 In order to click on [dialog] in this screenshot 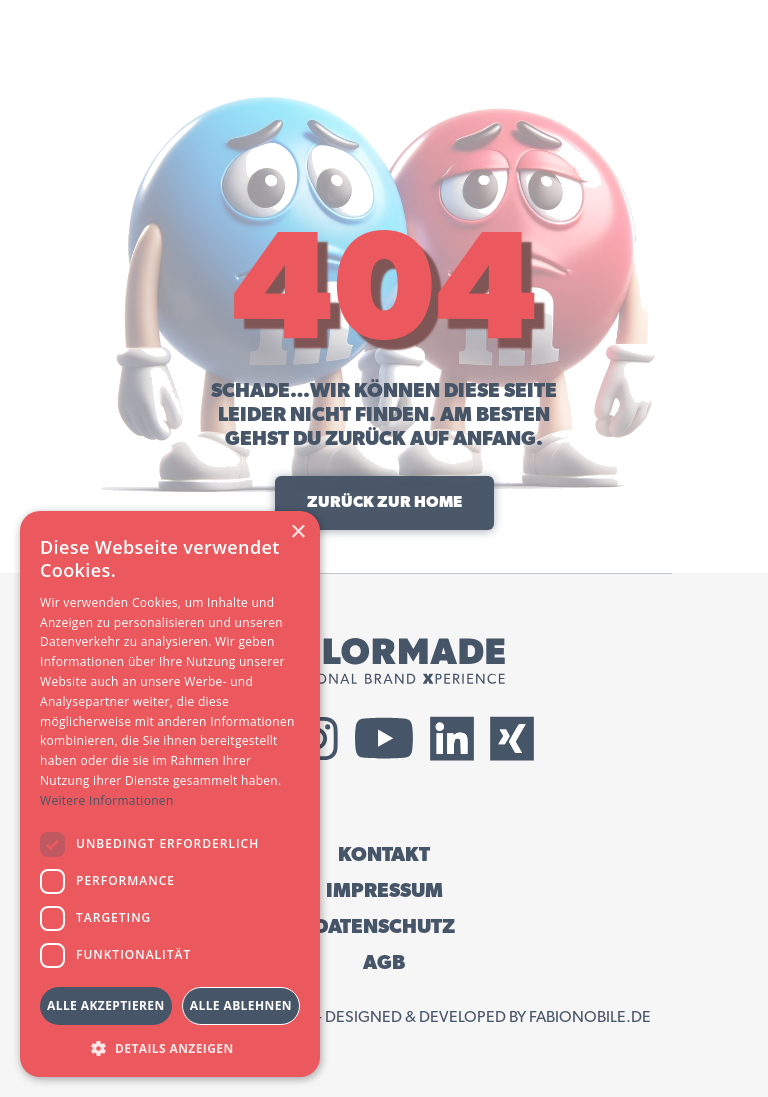, I will do `click(170, 794)`.